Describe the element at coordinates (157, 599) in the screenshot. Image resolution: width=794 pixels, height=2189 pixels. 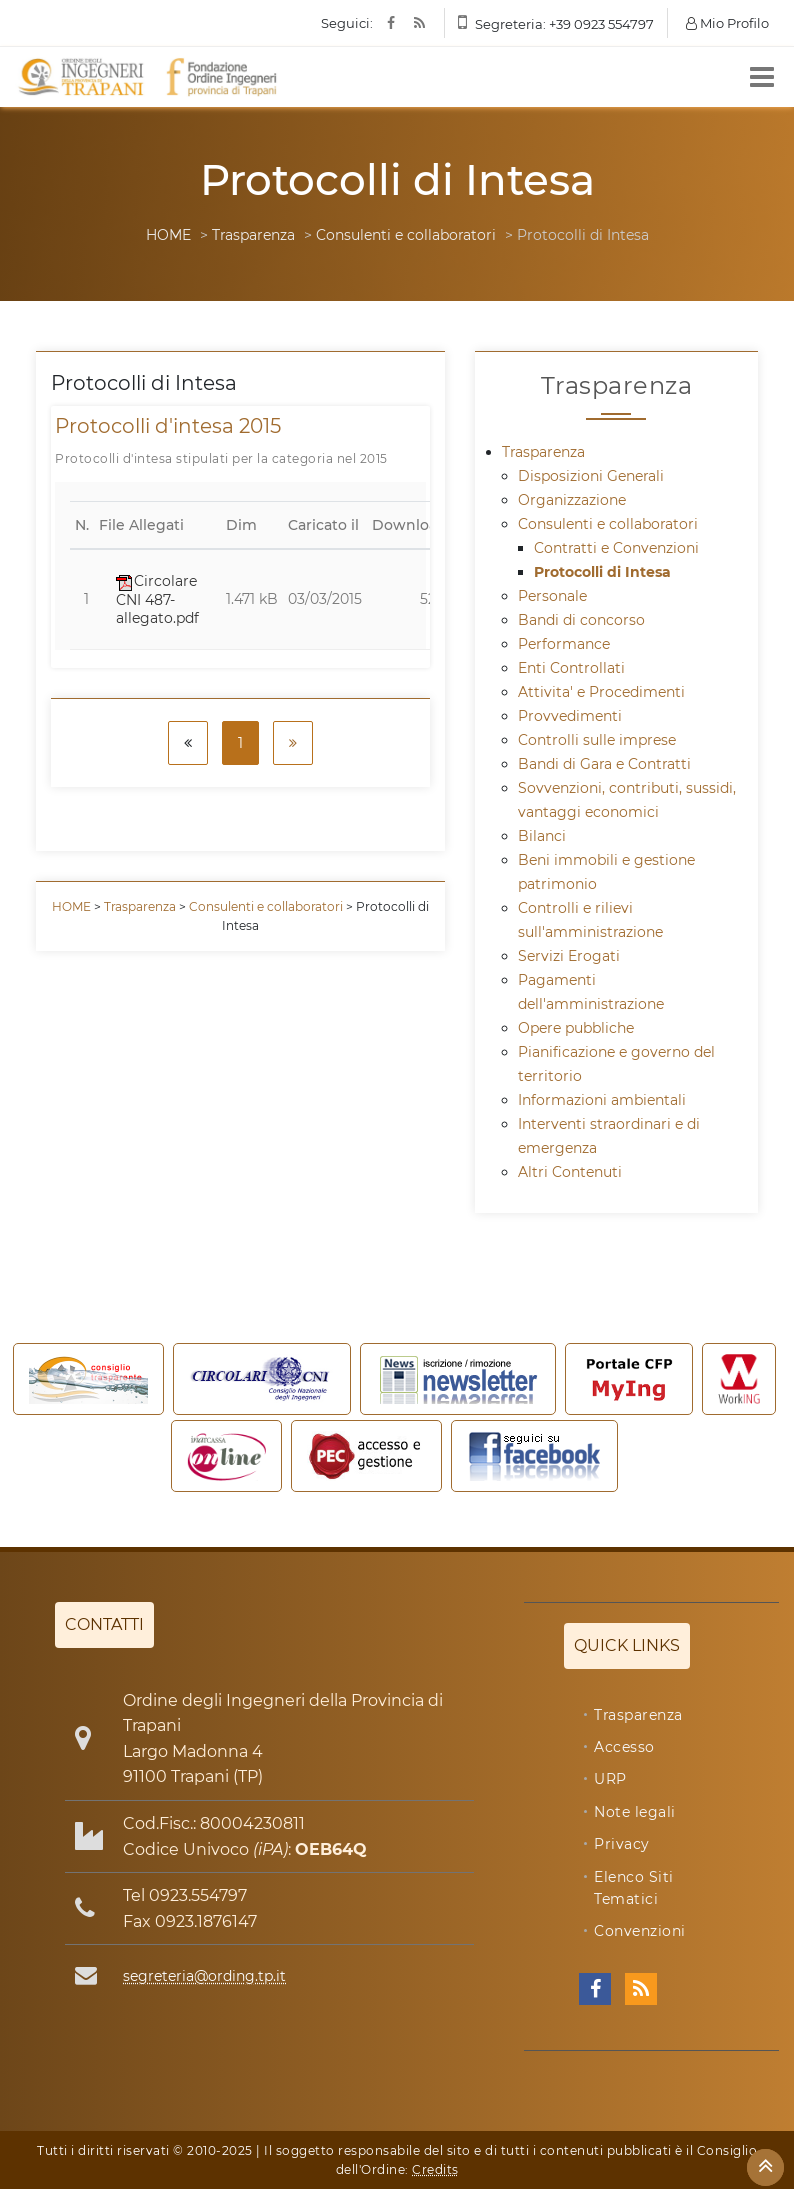
I see `Circolare CNI 487-allegato.pdf` at that location.